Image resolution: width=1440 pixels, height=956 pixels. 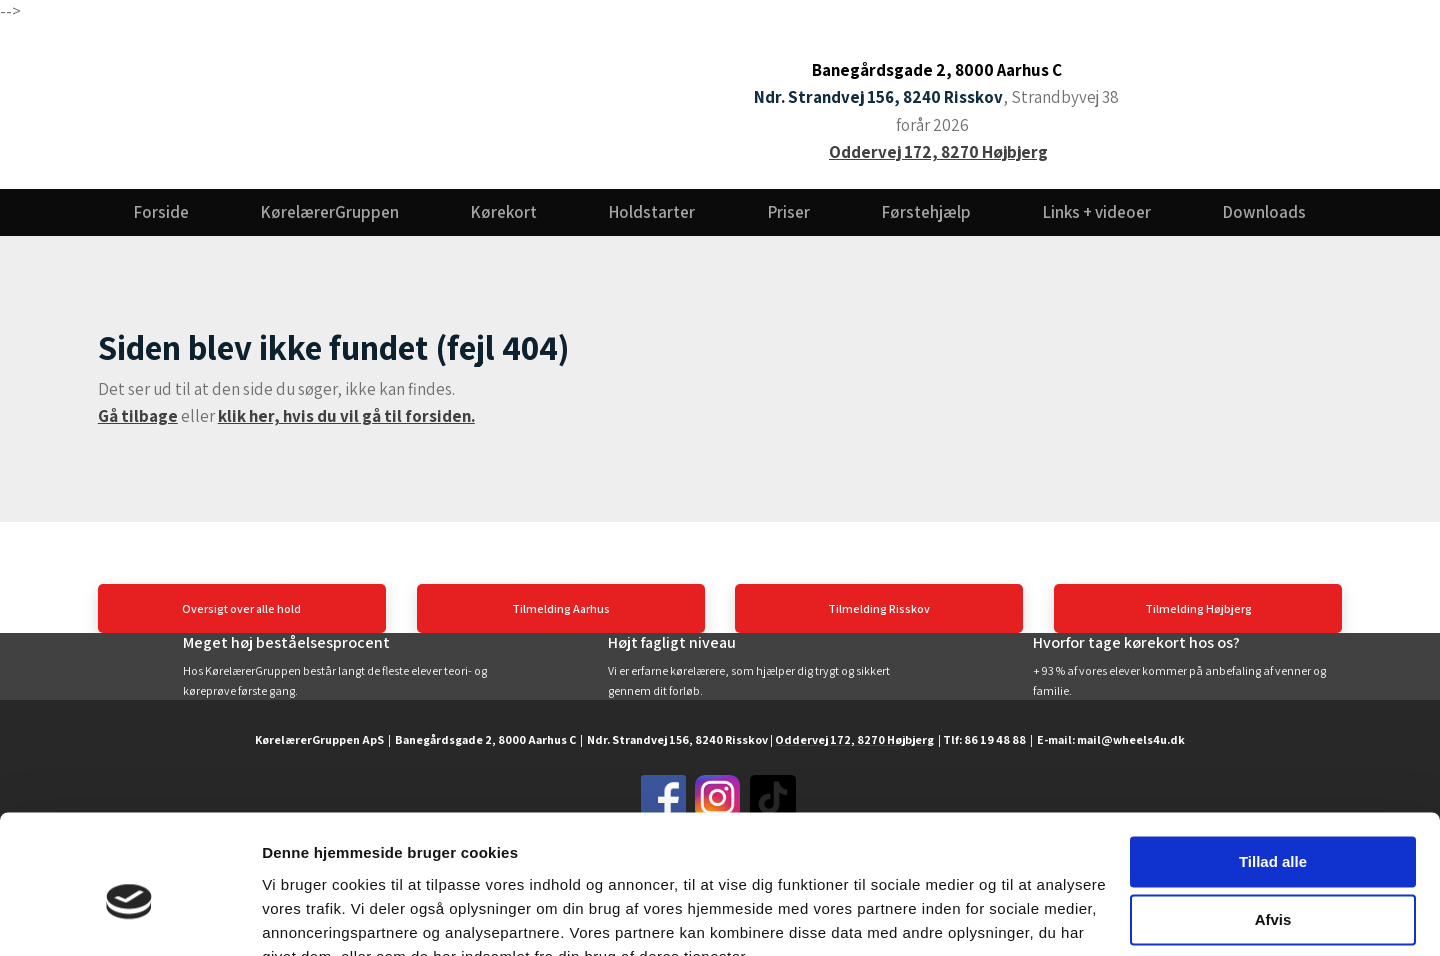 I want to click on klik her, hvis du vil gå til forsiden., so click(x=346, y=416).